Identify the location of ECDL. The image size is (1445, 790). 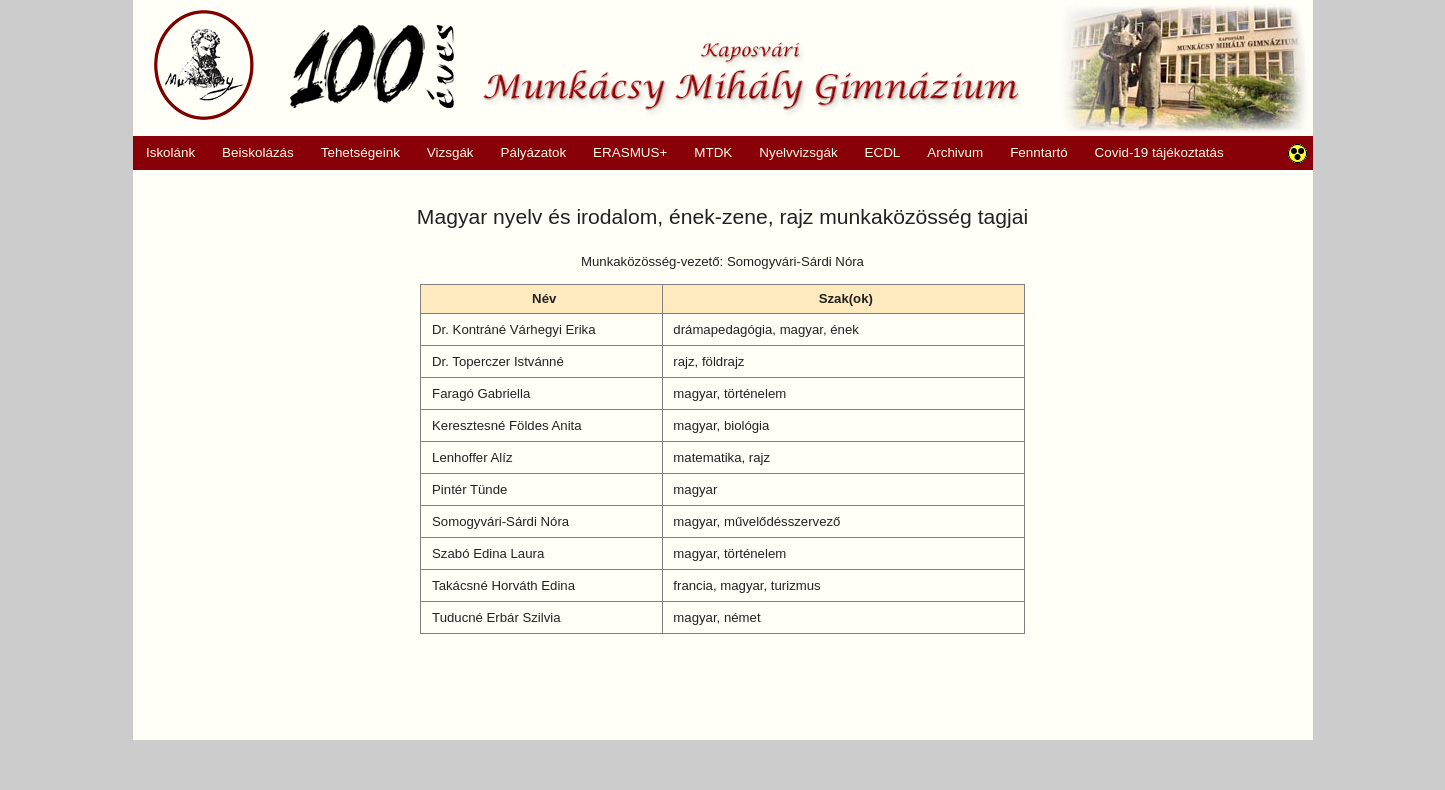
(883, 152).